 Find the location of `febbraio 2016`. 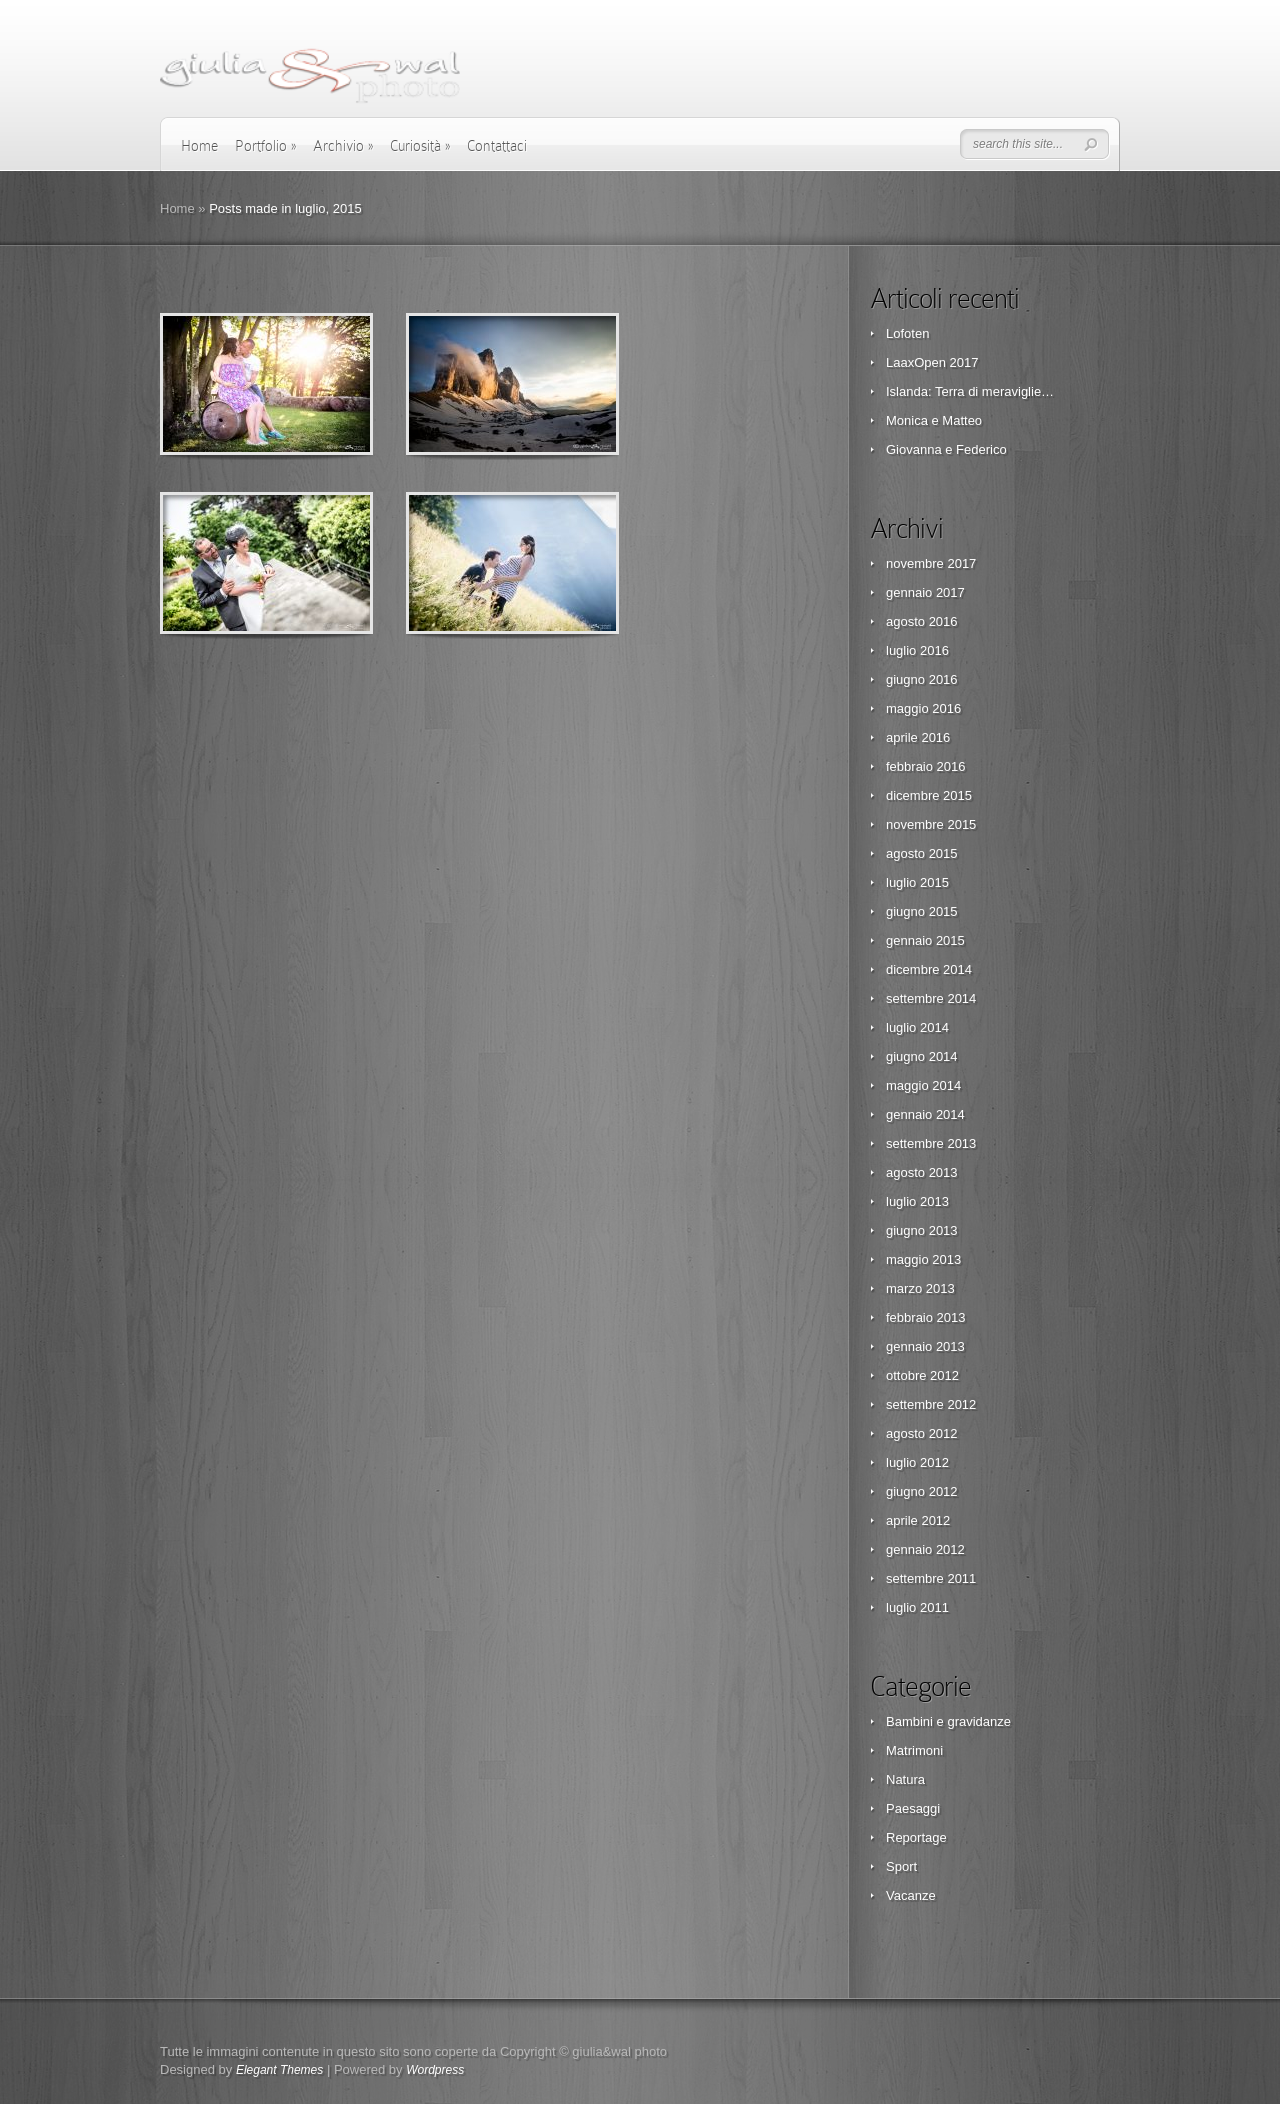

febbraio 2016 is located at coordinates (926, 766).